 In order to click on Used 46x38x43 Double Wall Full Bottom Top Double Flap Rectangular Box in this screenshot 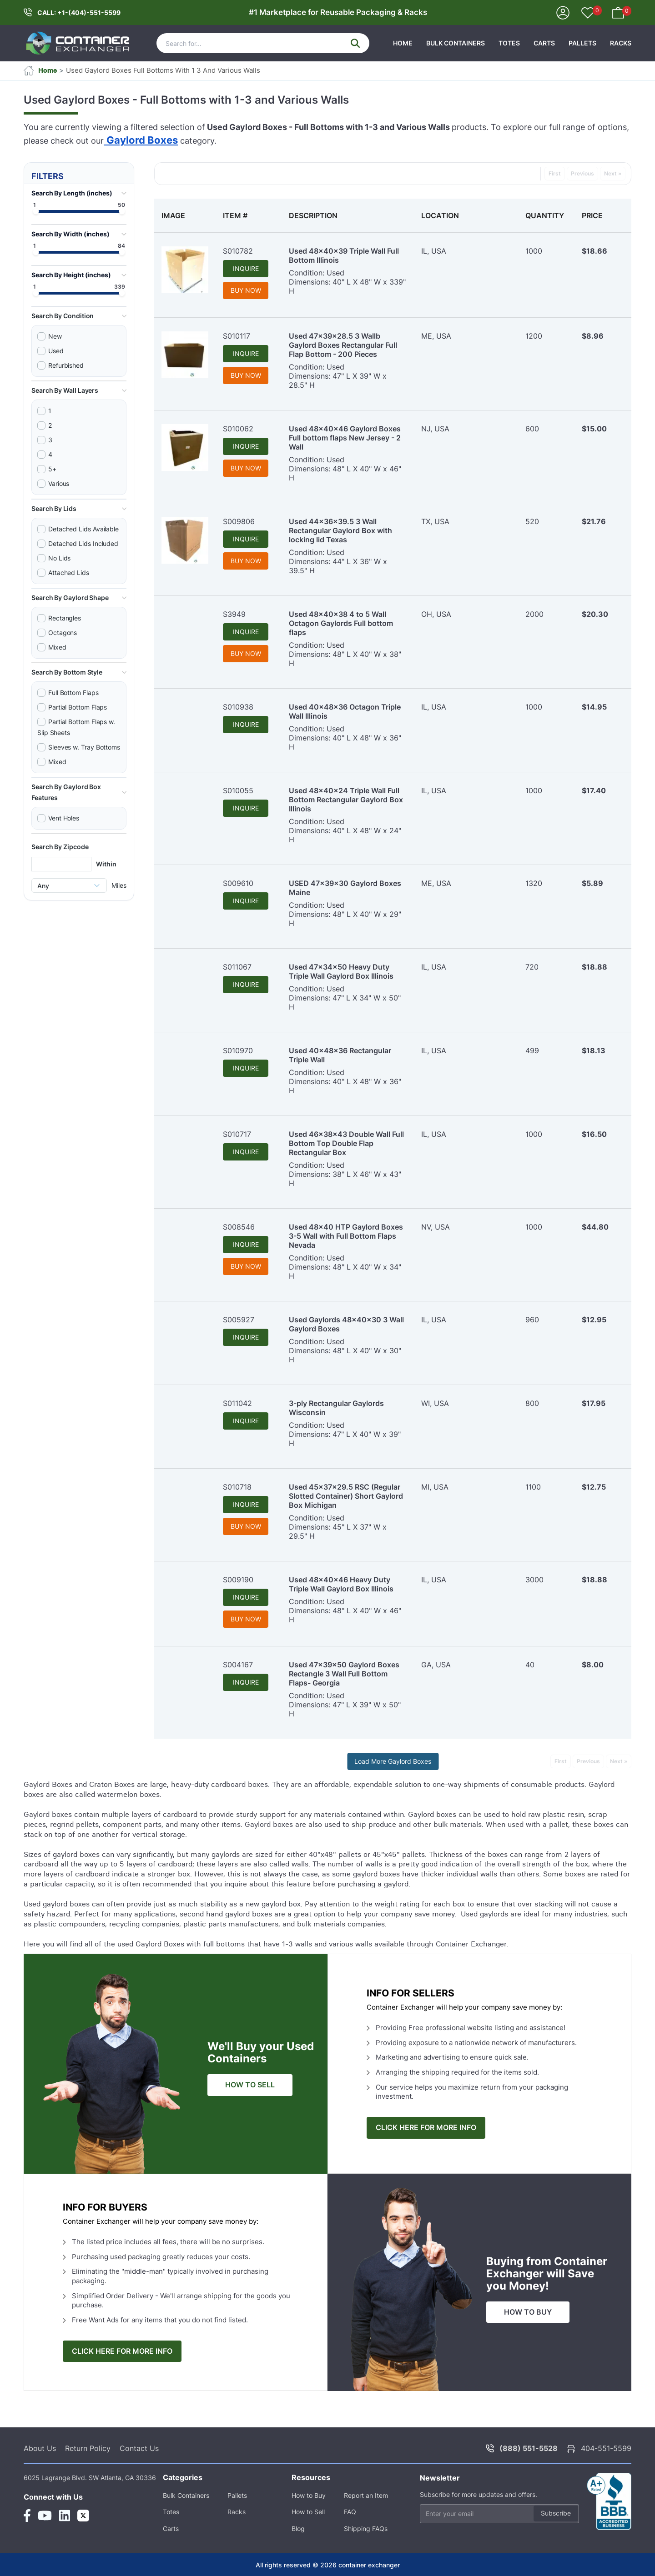, I will do `click(346, 1143)`.